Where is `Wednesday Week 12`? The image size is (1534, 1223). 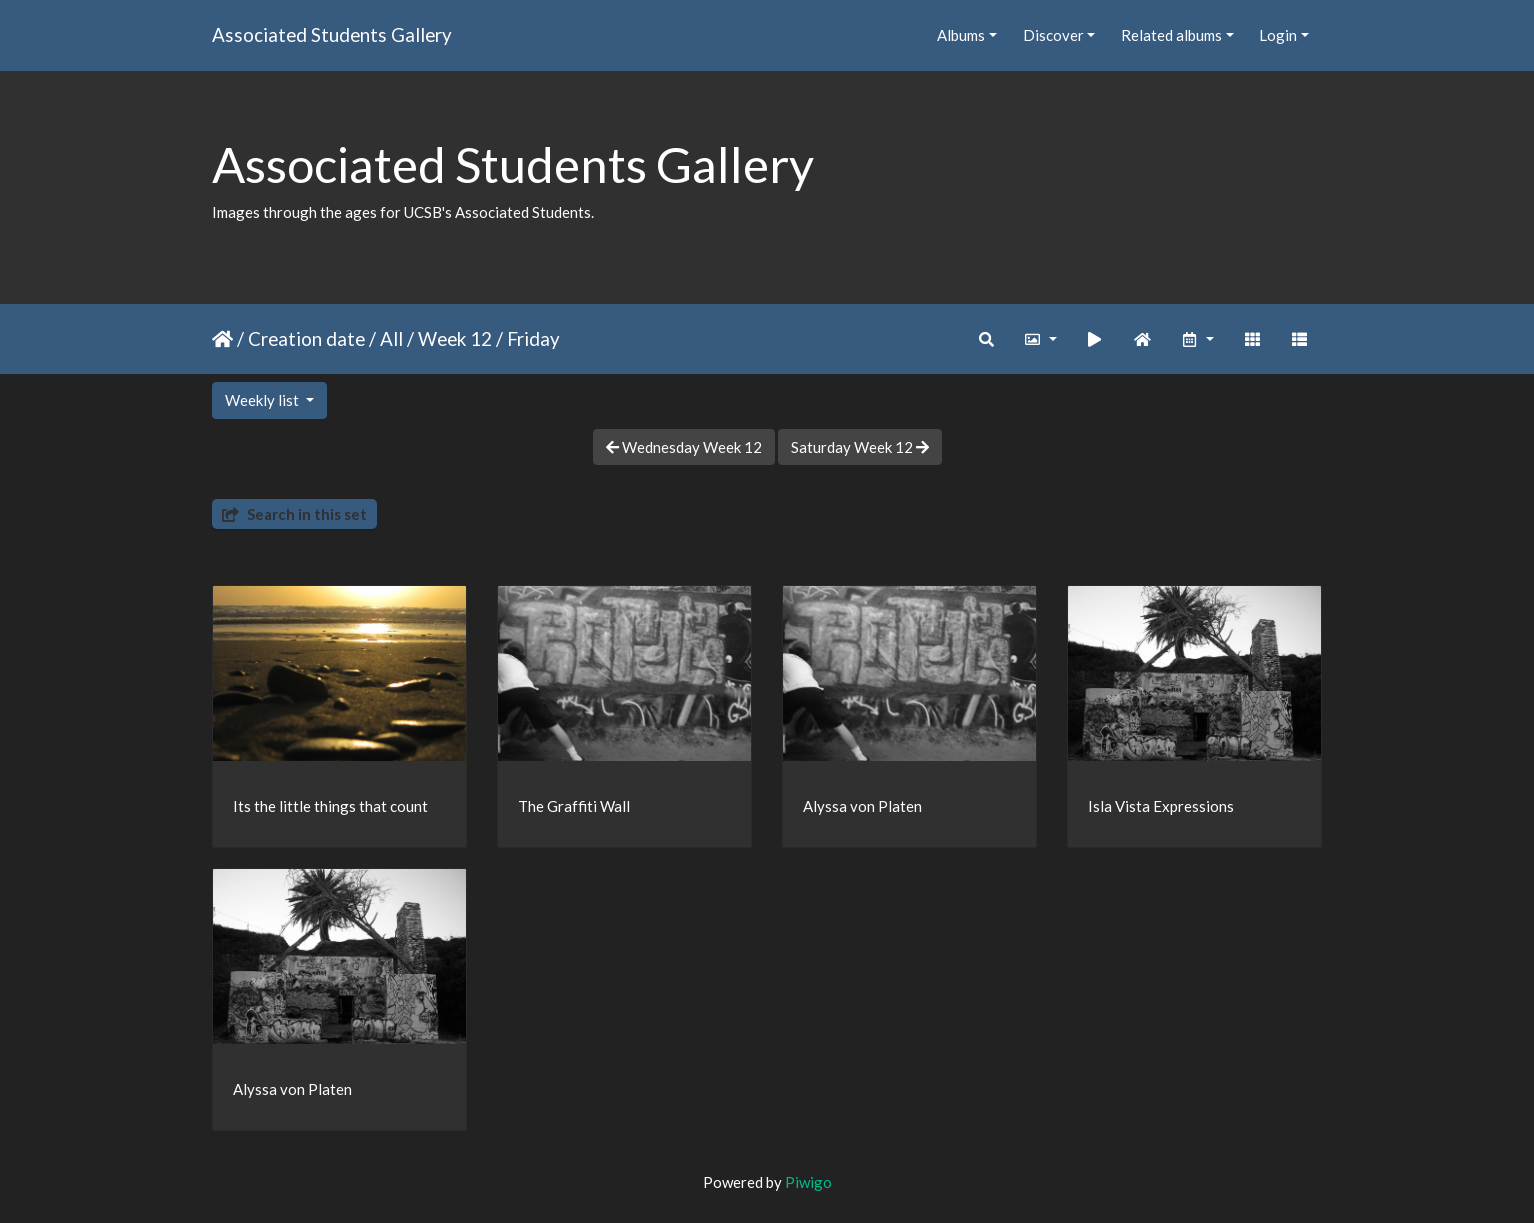 Wednesday Week 12 is located at coordinates (684, 447).